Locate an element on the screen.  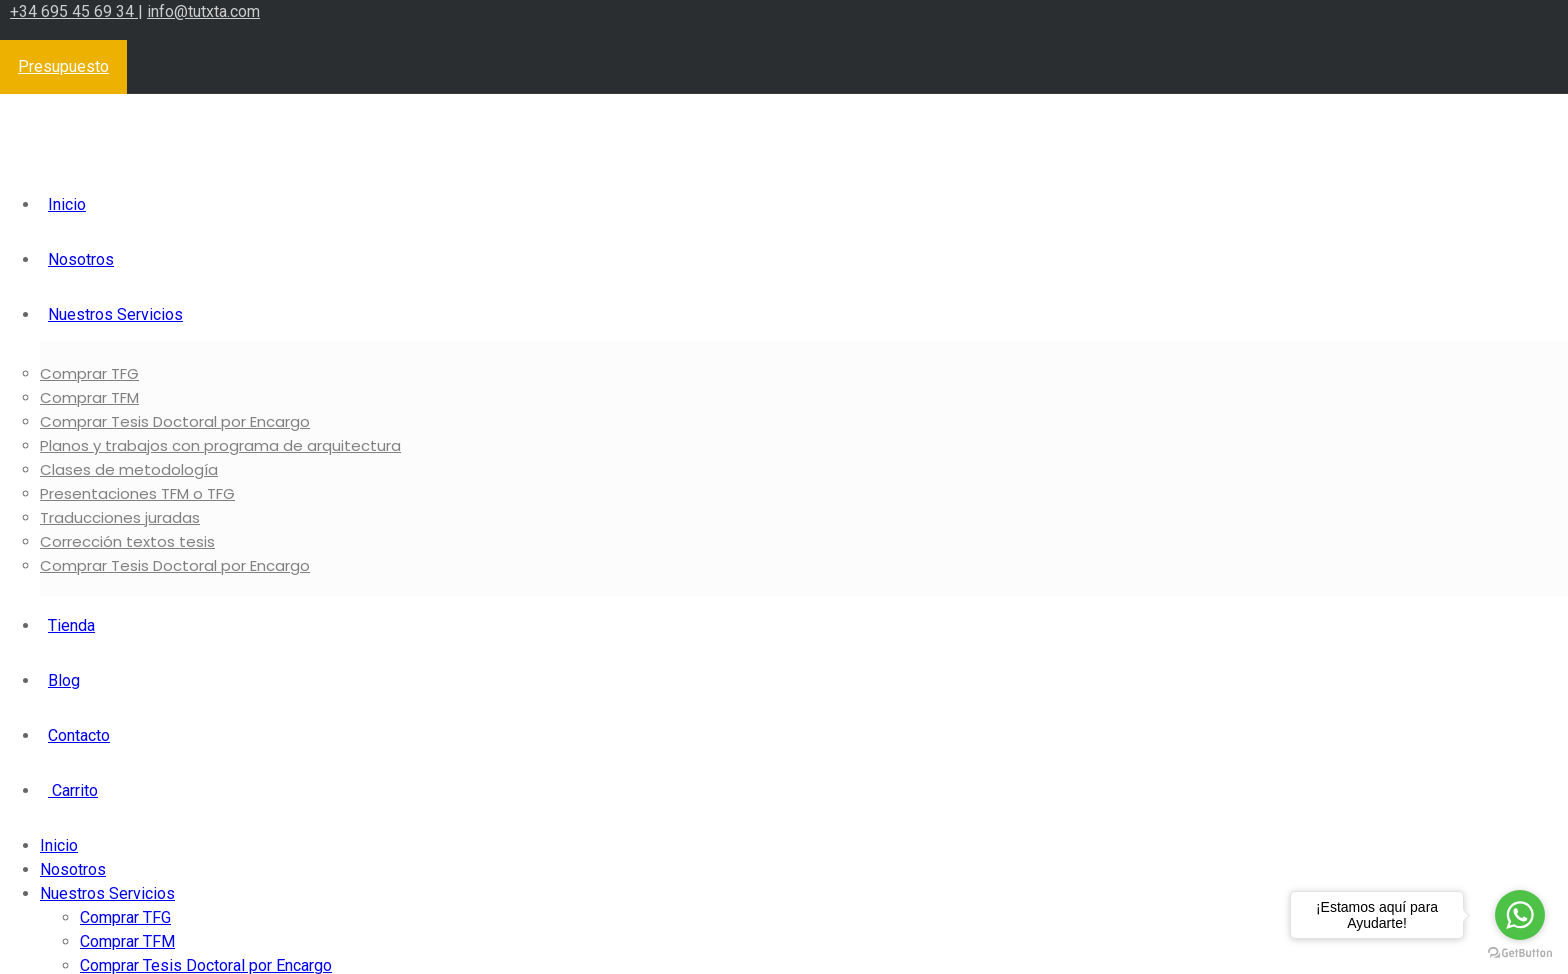
Clases de metodología is located at coordinates (129, 469).